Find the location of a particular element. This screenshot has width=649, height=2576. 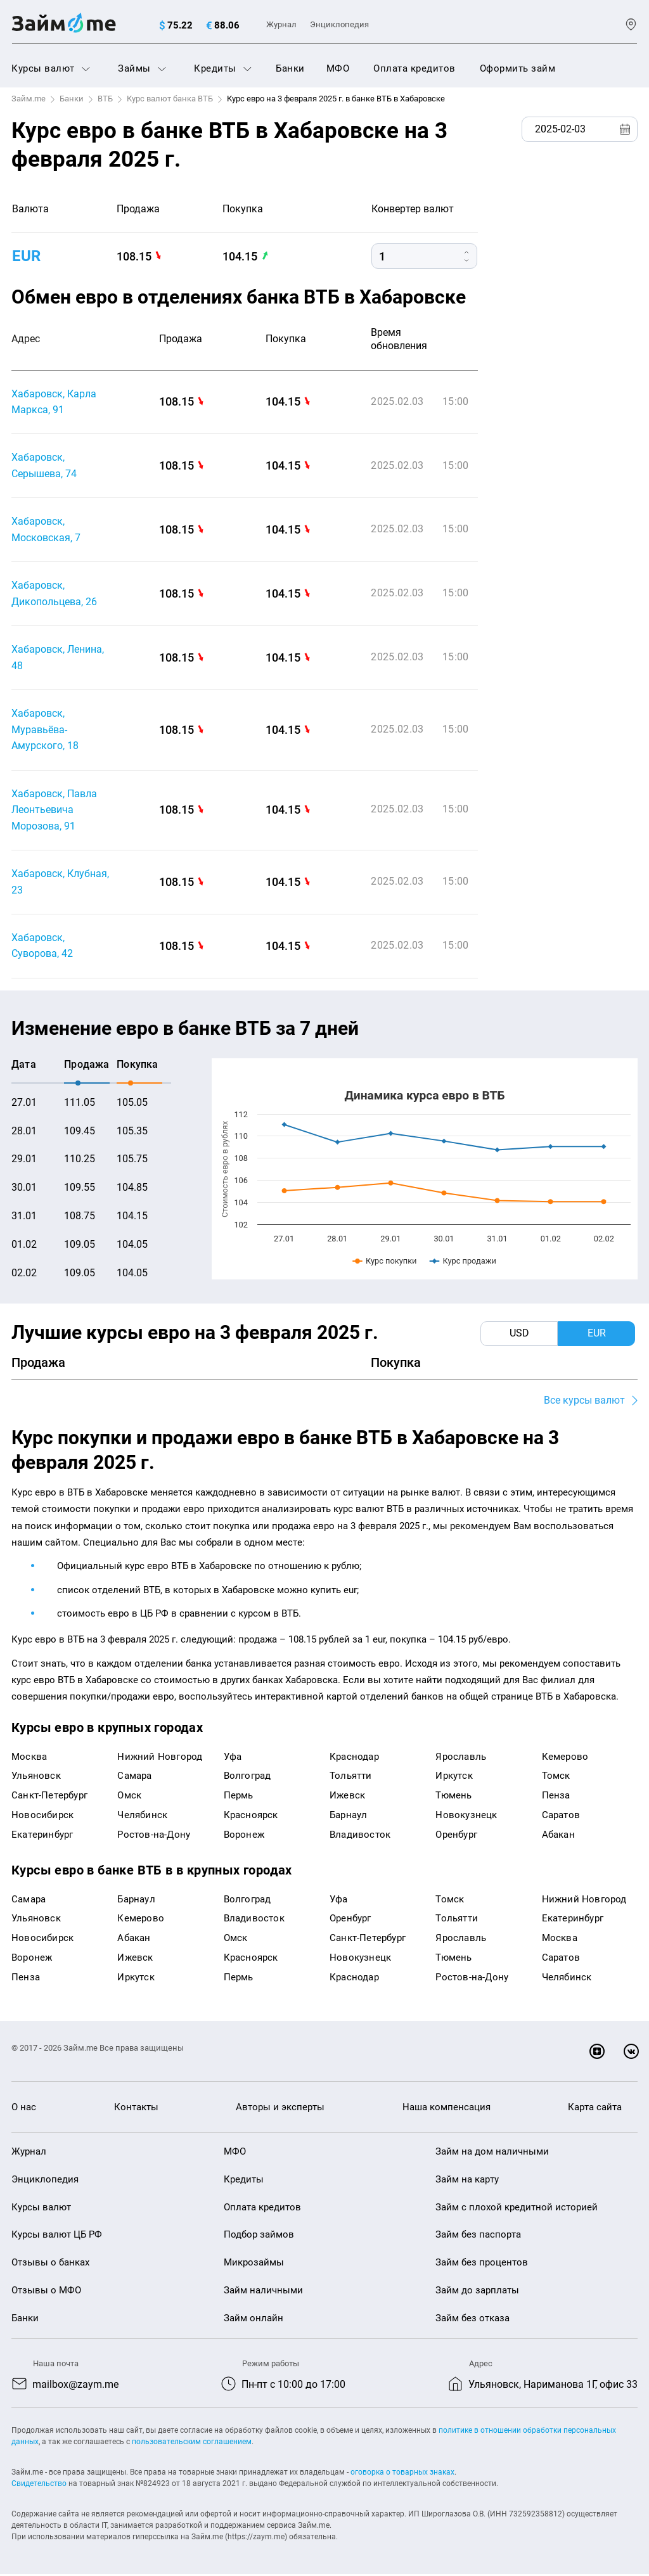

Отзывы о МФО is located at coordinates (46, 2292).